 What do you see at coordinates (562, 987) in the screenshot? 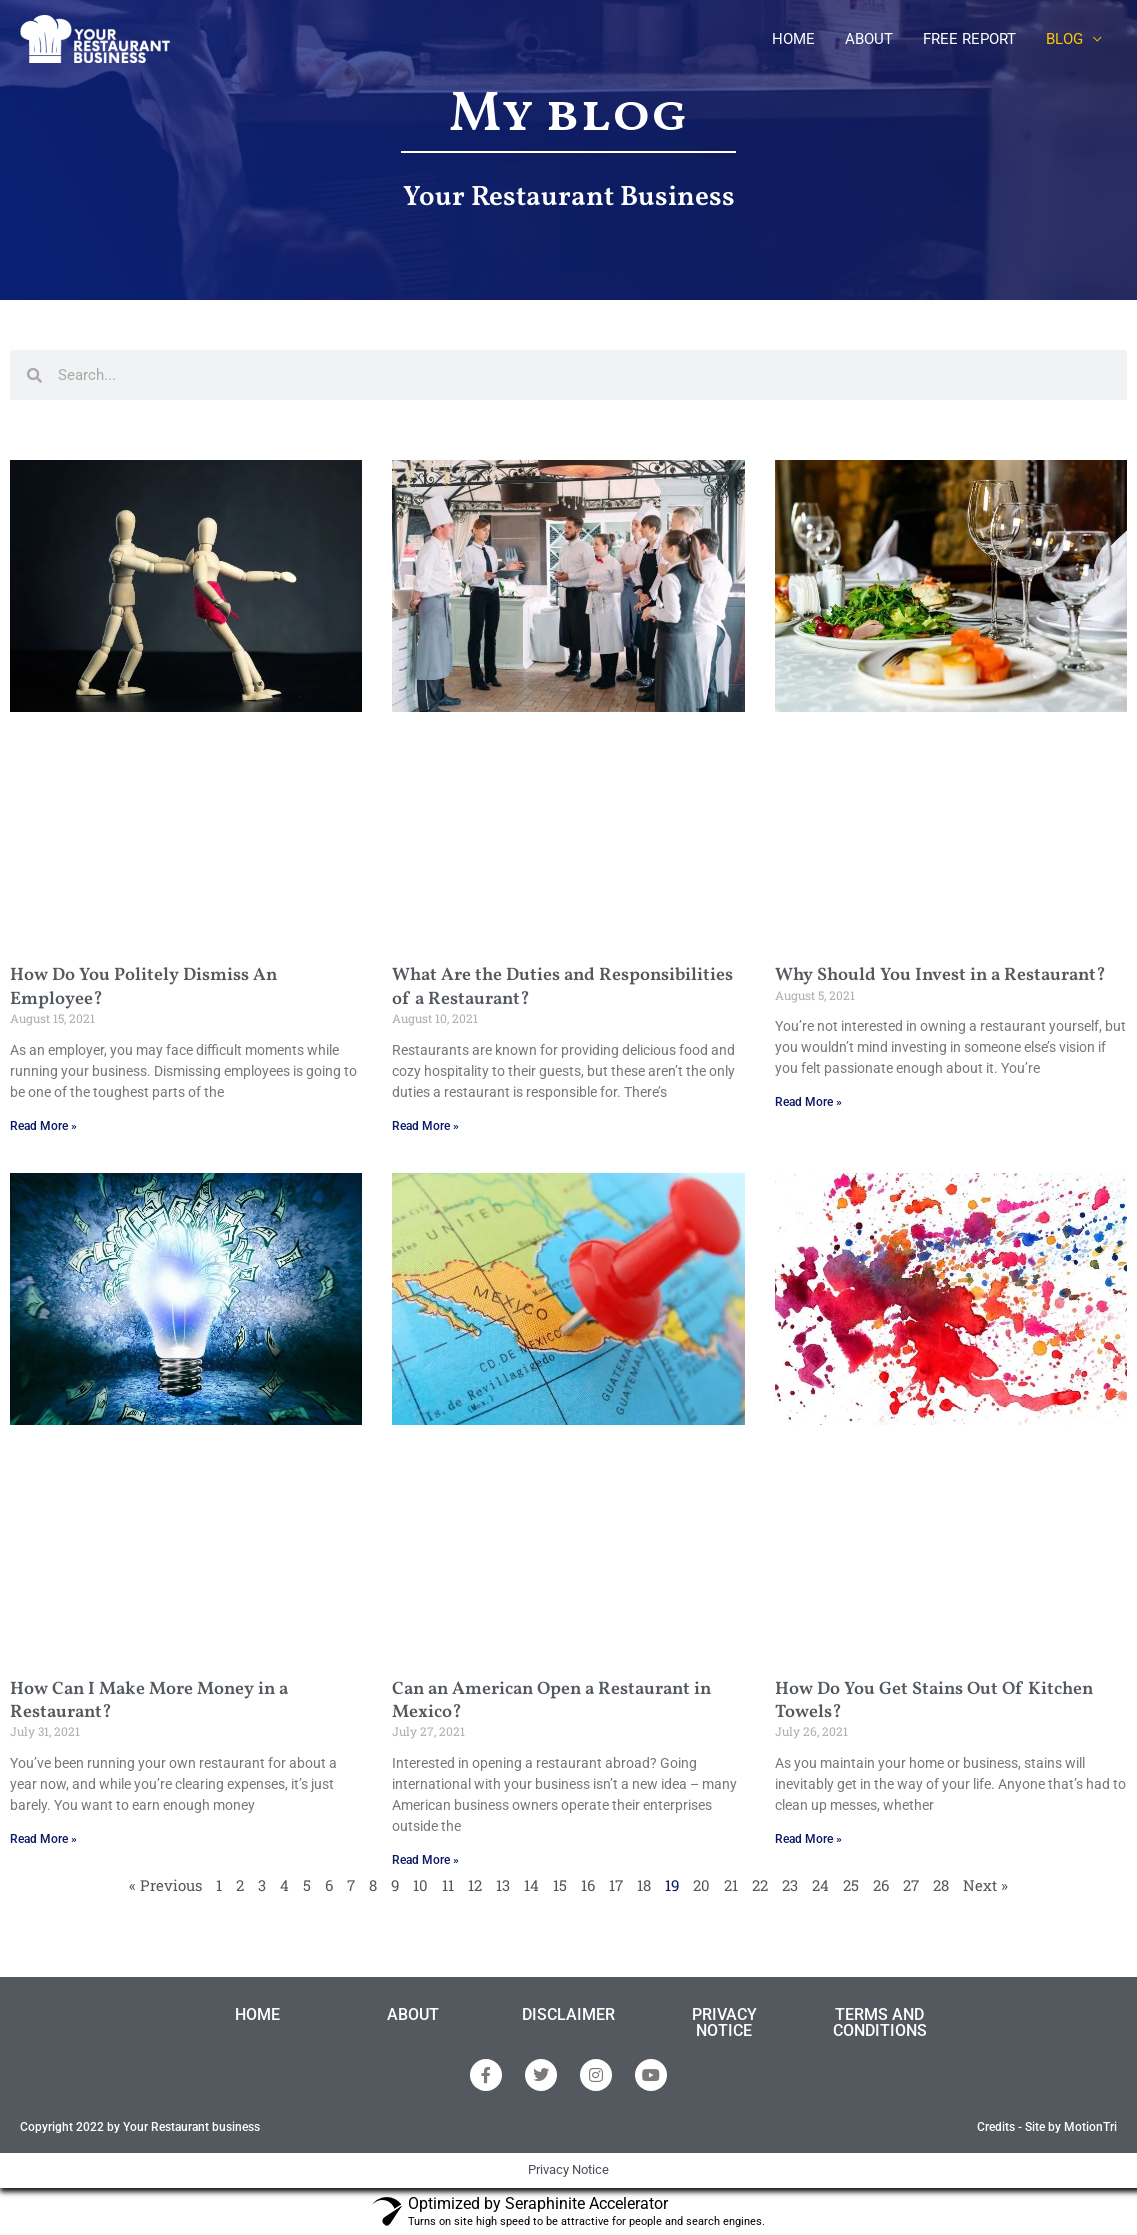
I see `What Are the Duties and Responsibilities of a Restaurant?` at bounding box center [562, 987].